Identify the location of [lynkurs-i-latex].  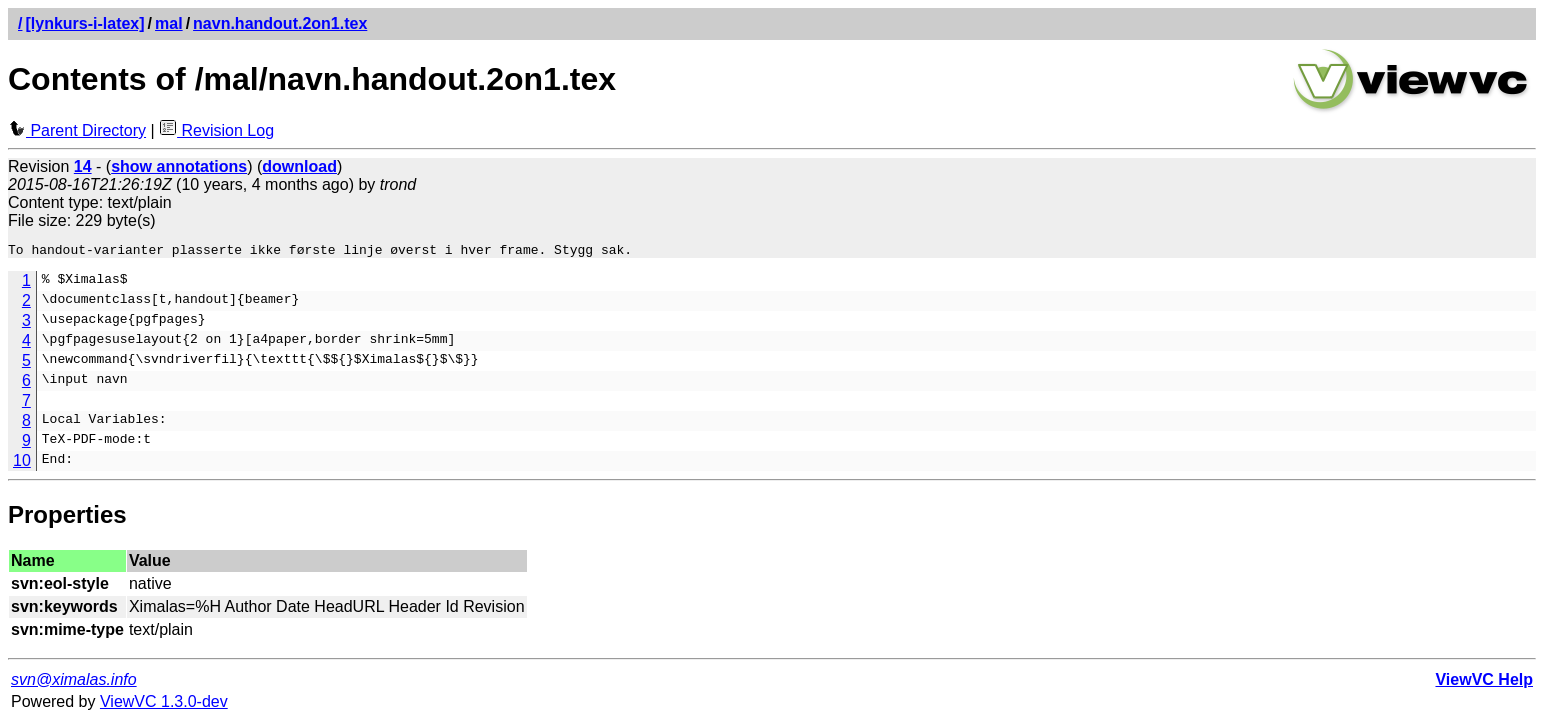
(84, 23).